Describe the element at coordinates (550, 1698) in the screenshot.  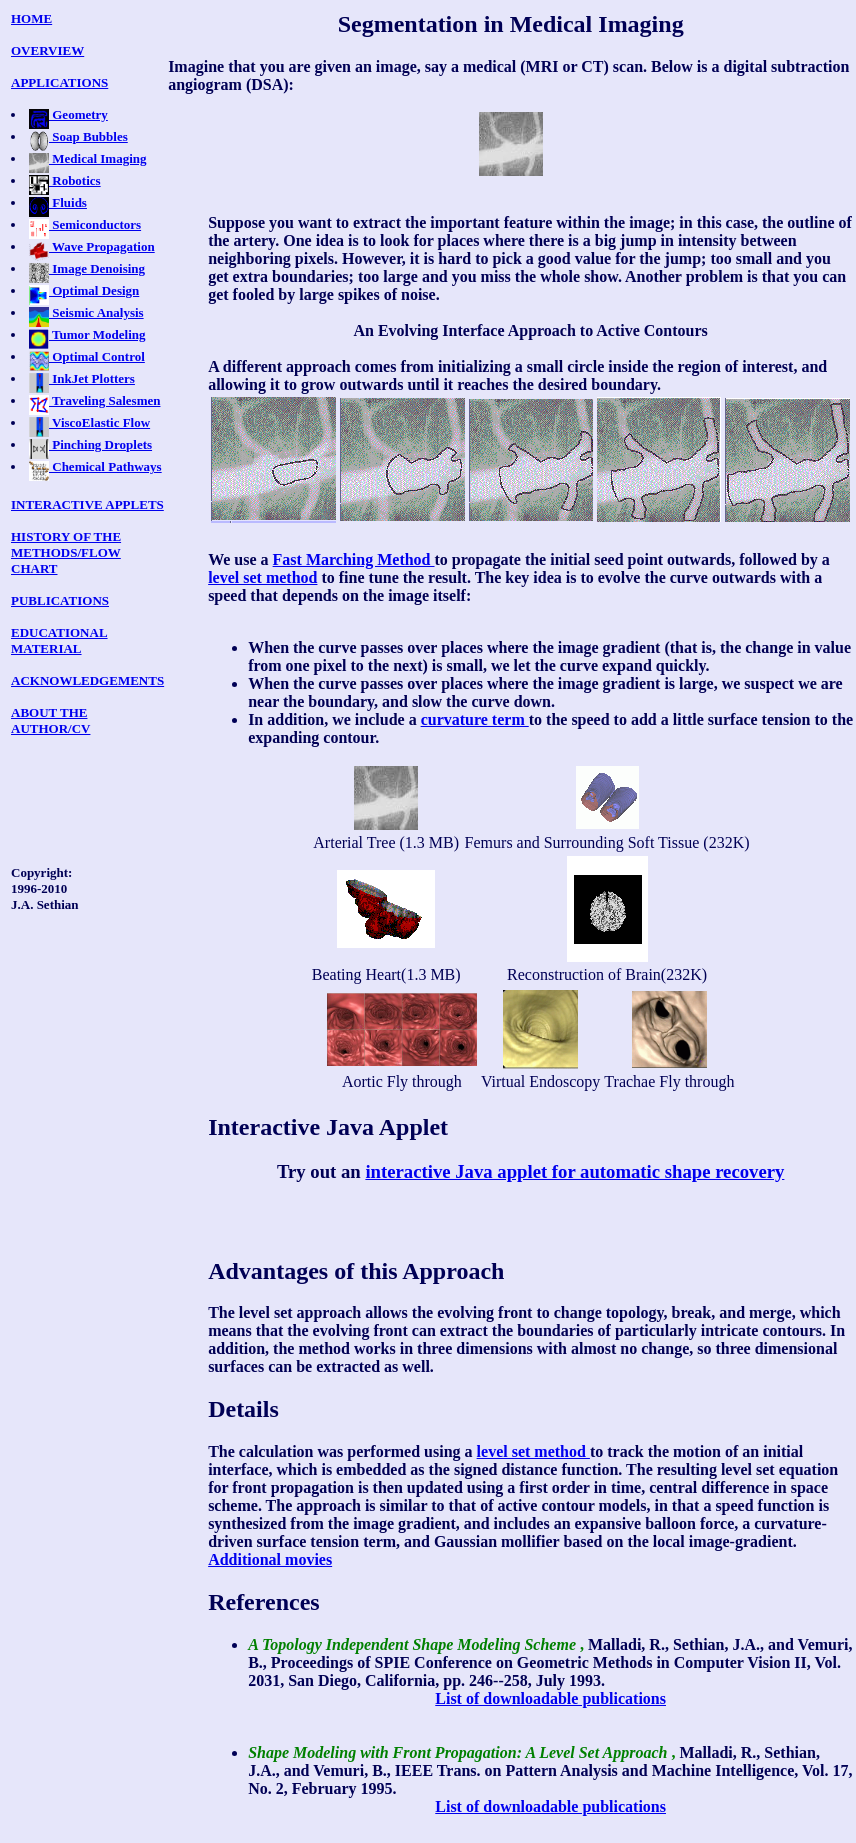
I see `List of downloadable publications` at that location.